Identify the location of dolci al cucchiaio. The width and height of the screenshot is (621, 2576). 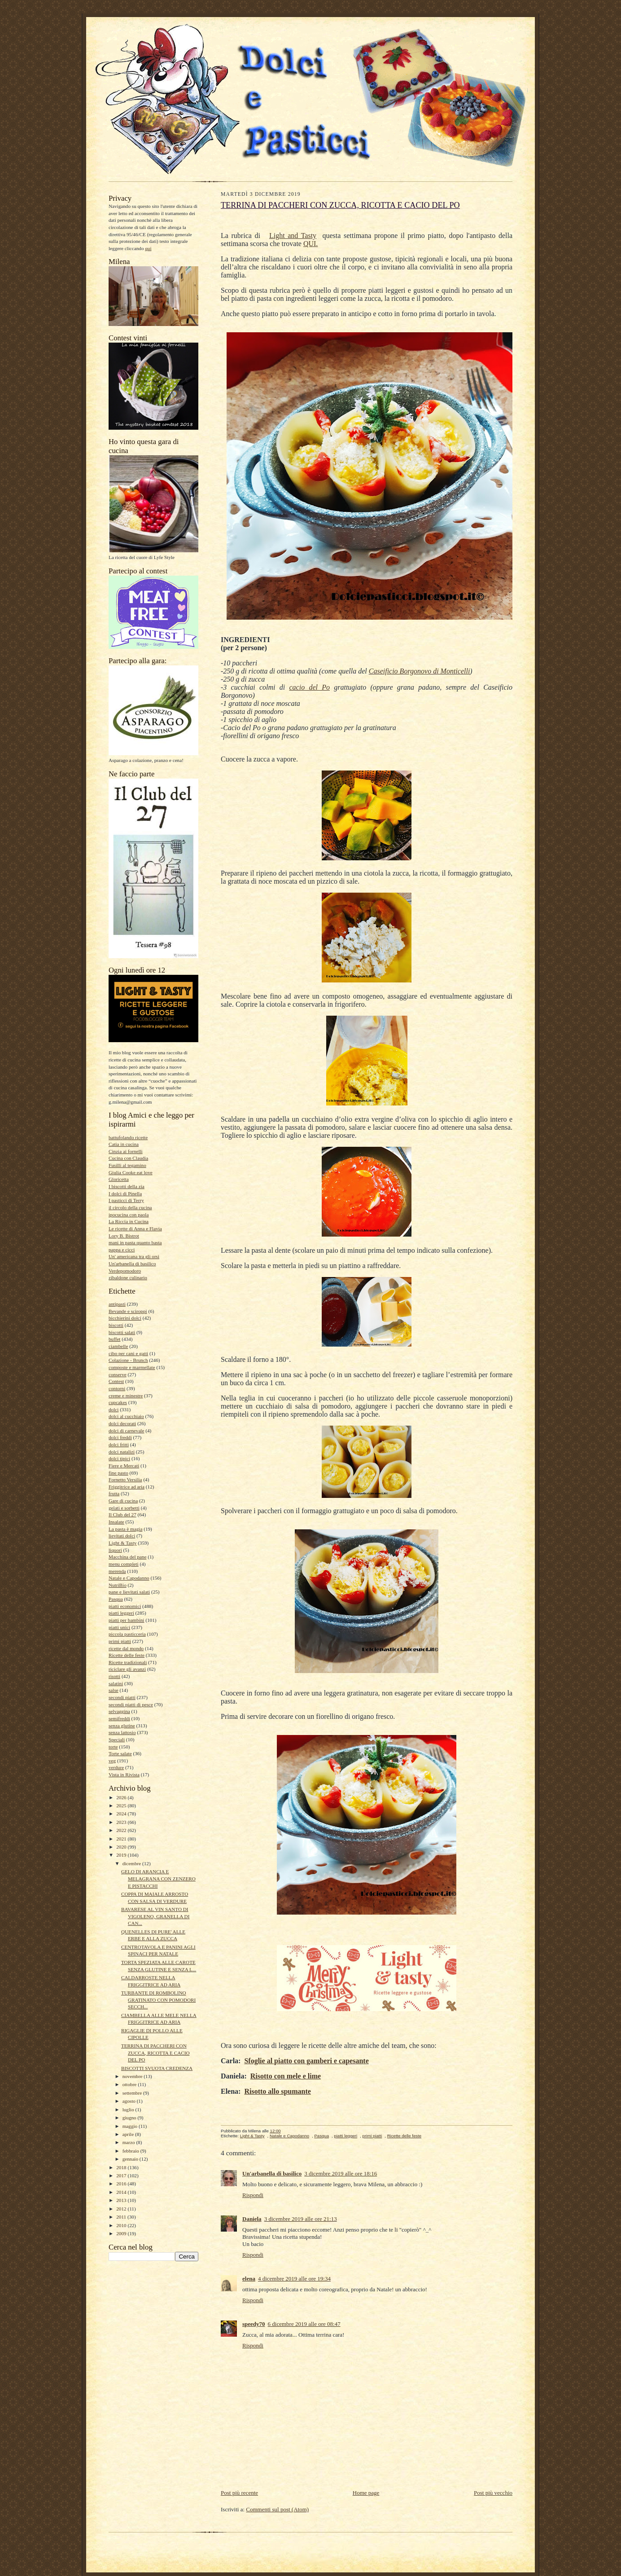
(126, 1416).